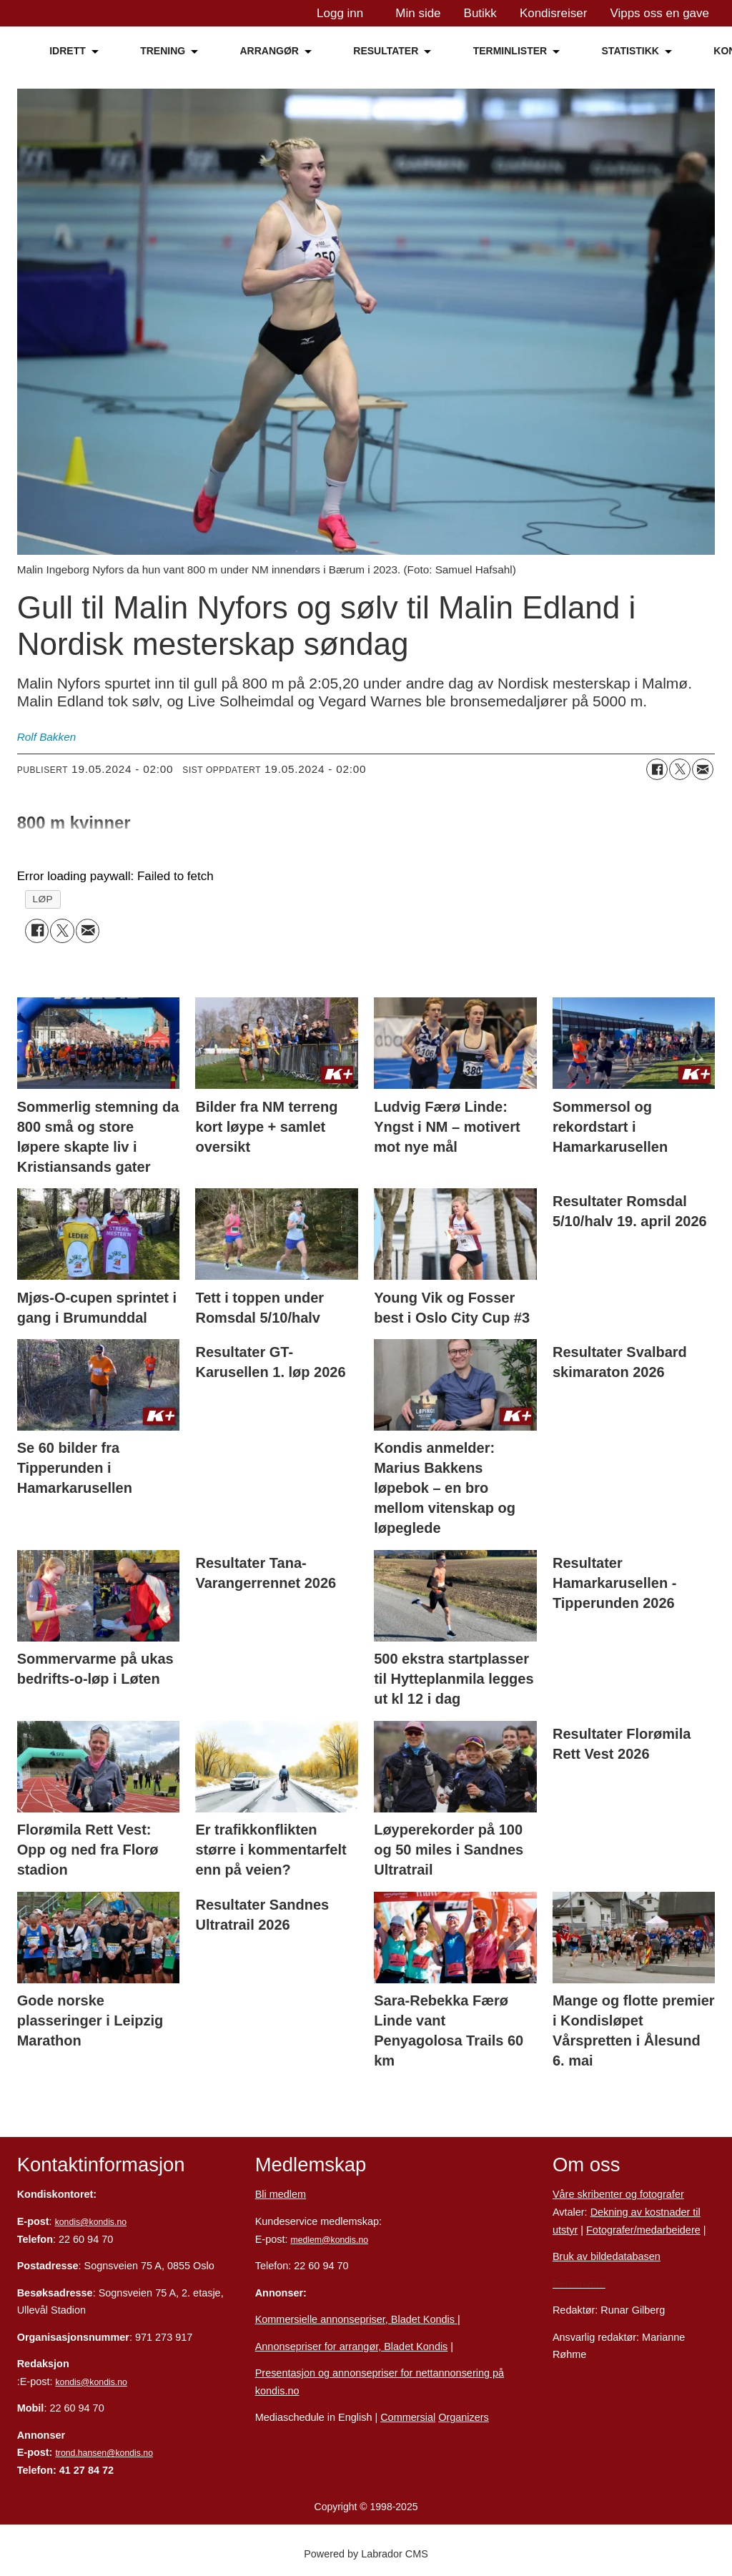 This screenshot has width=732, height=2576. What do you see at coordinates (657, 769) in the screenshot?
I see `[Del på Facebook]` at bounding box center [657, 769].